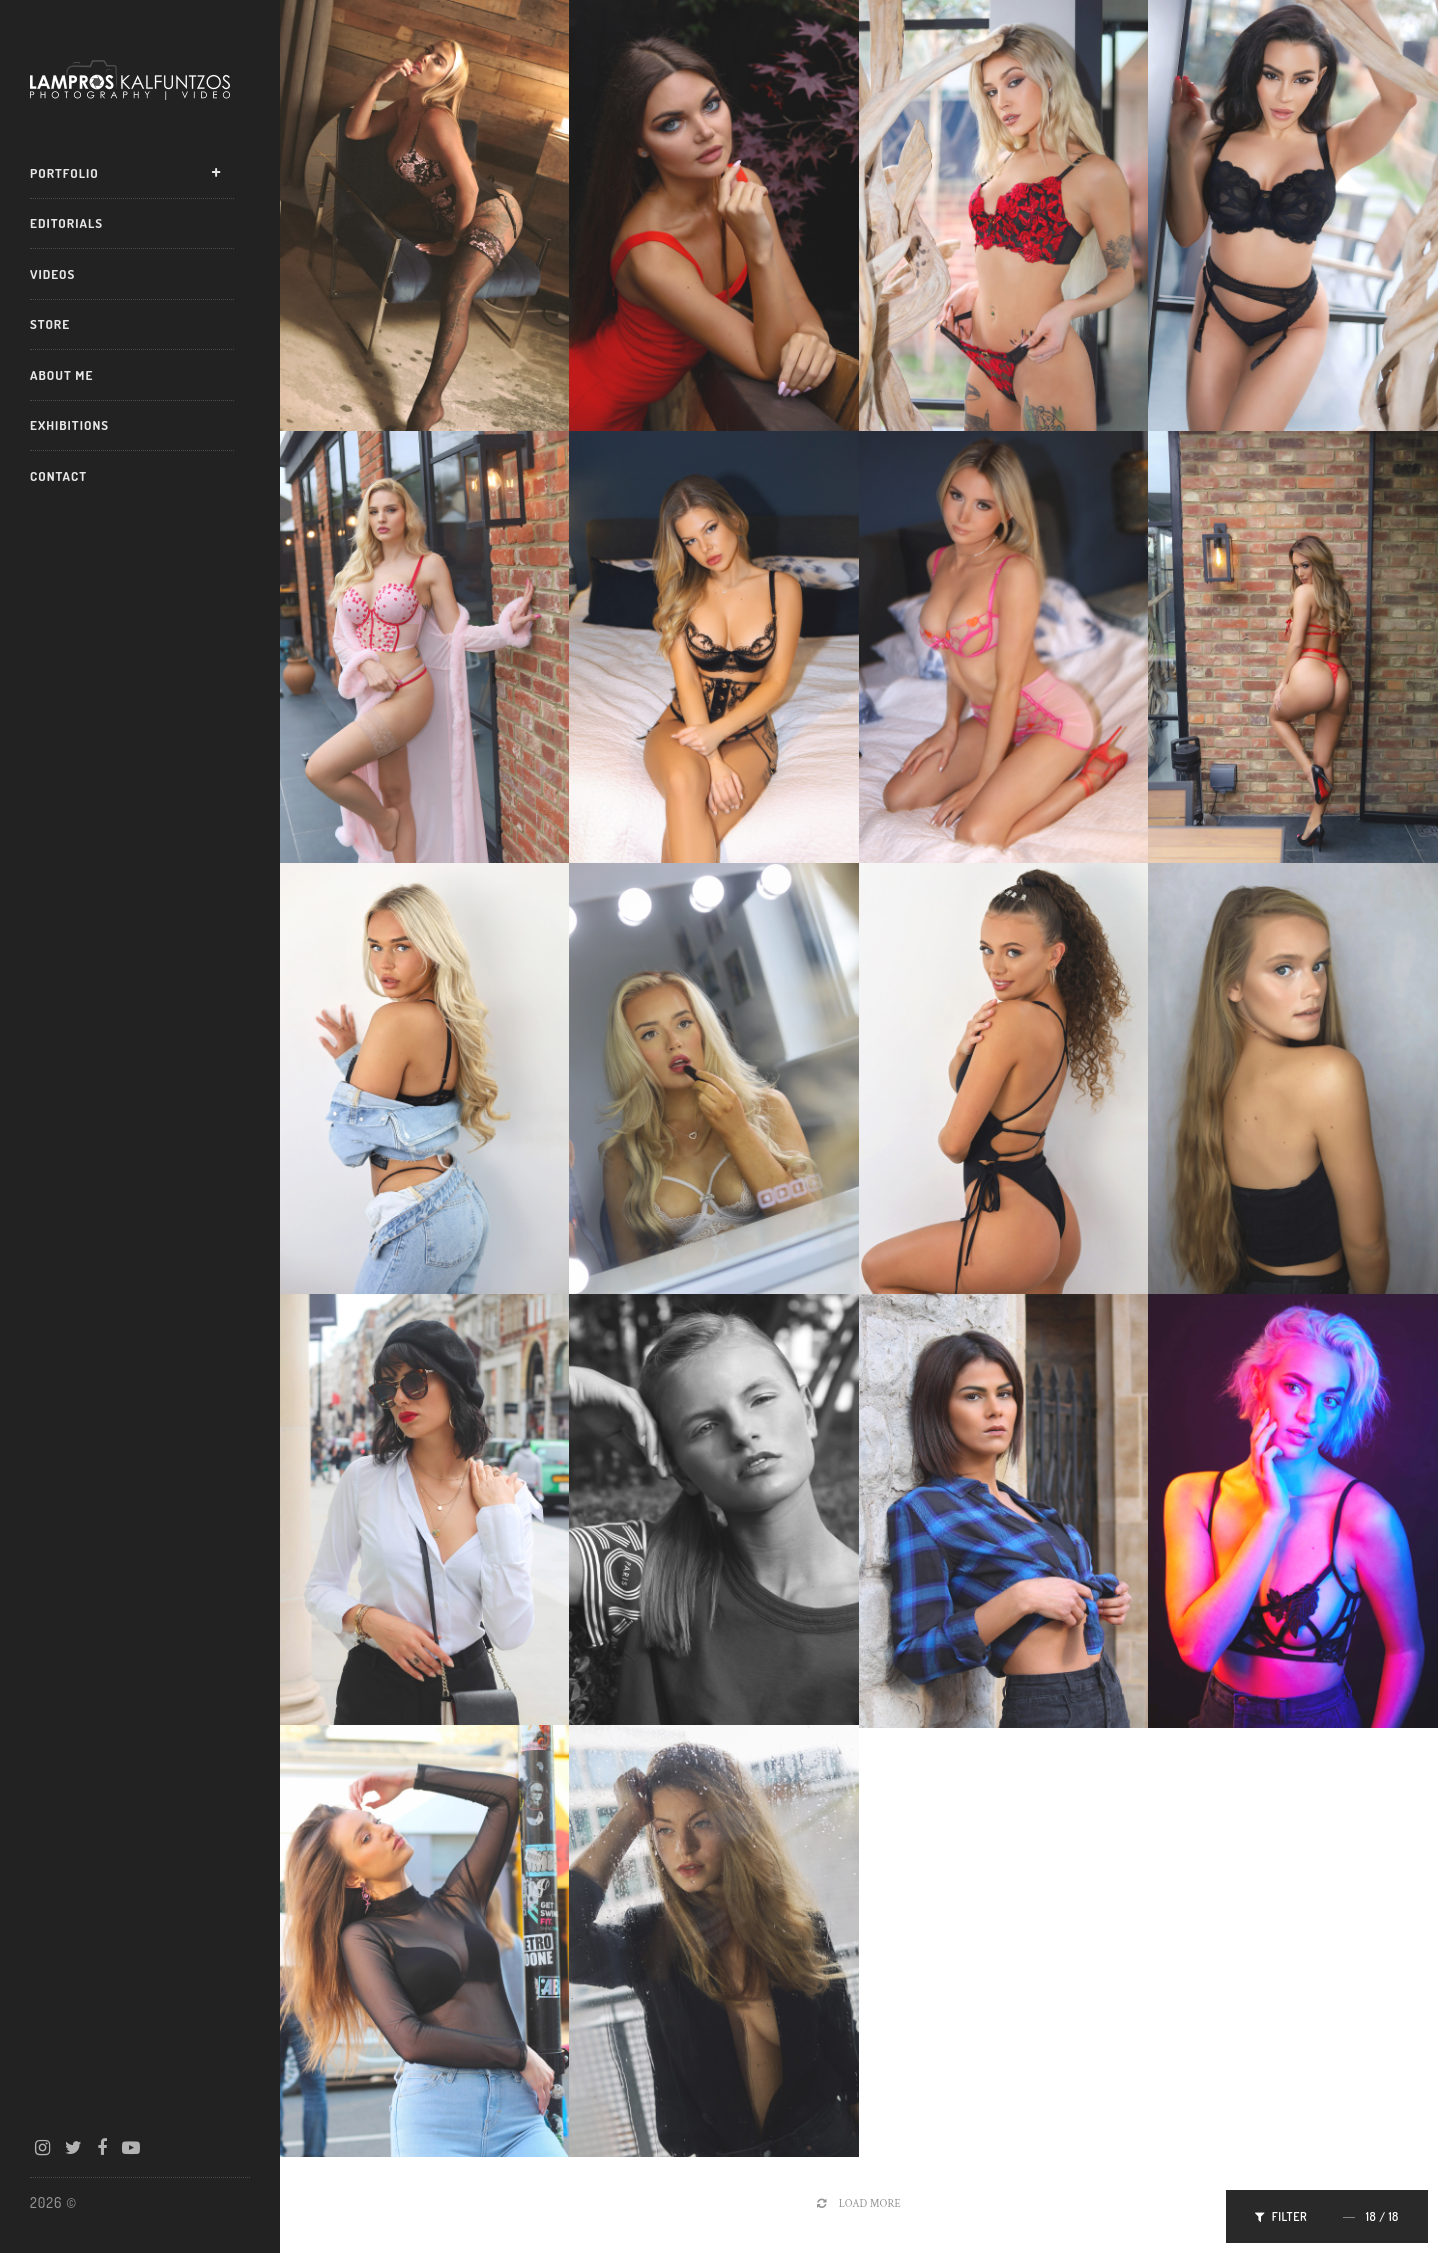 Image resolution: width=1438 pixels, height=2253 pixels. What do you see at coordinates (64, 173) in the screenshot?
I see `Portfolio` at bounding box center [64, 173].